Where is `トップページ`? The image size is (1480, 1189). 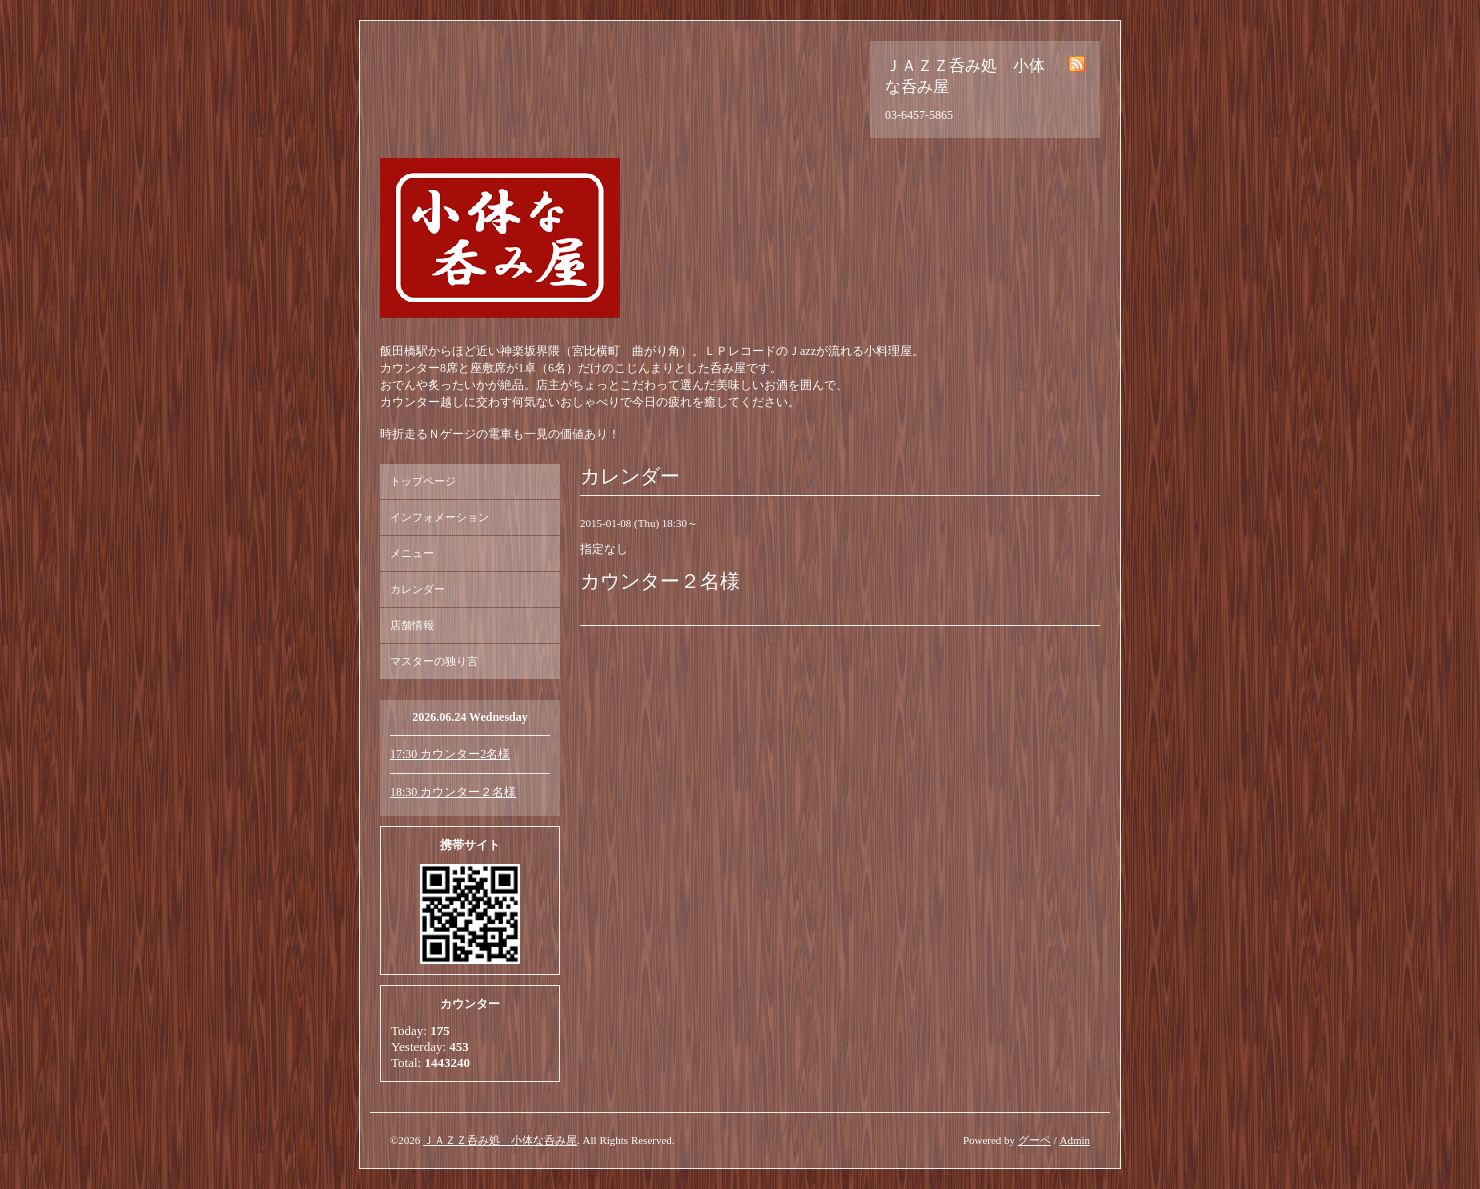 トップページ is located at coordinates (423, 481).